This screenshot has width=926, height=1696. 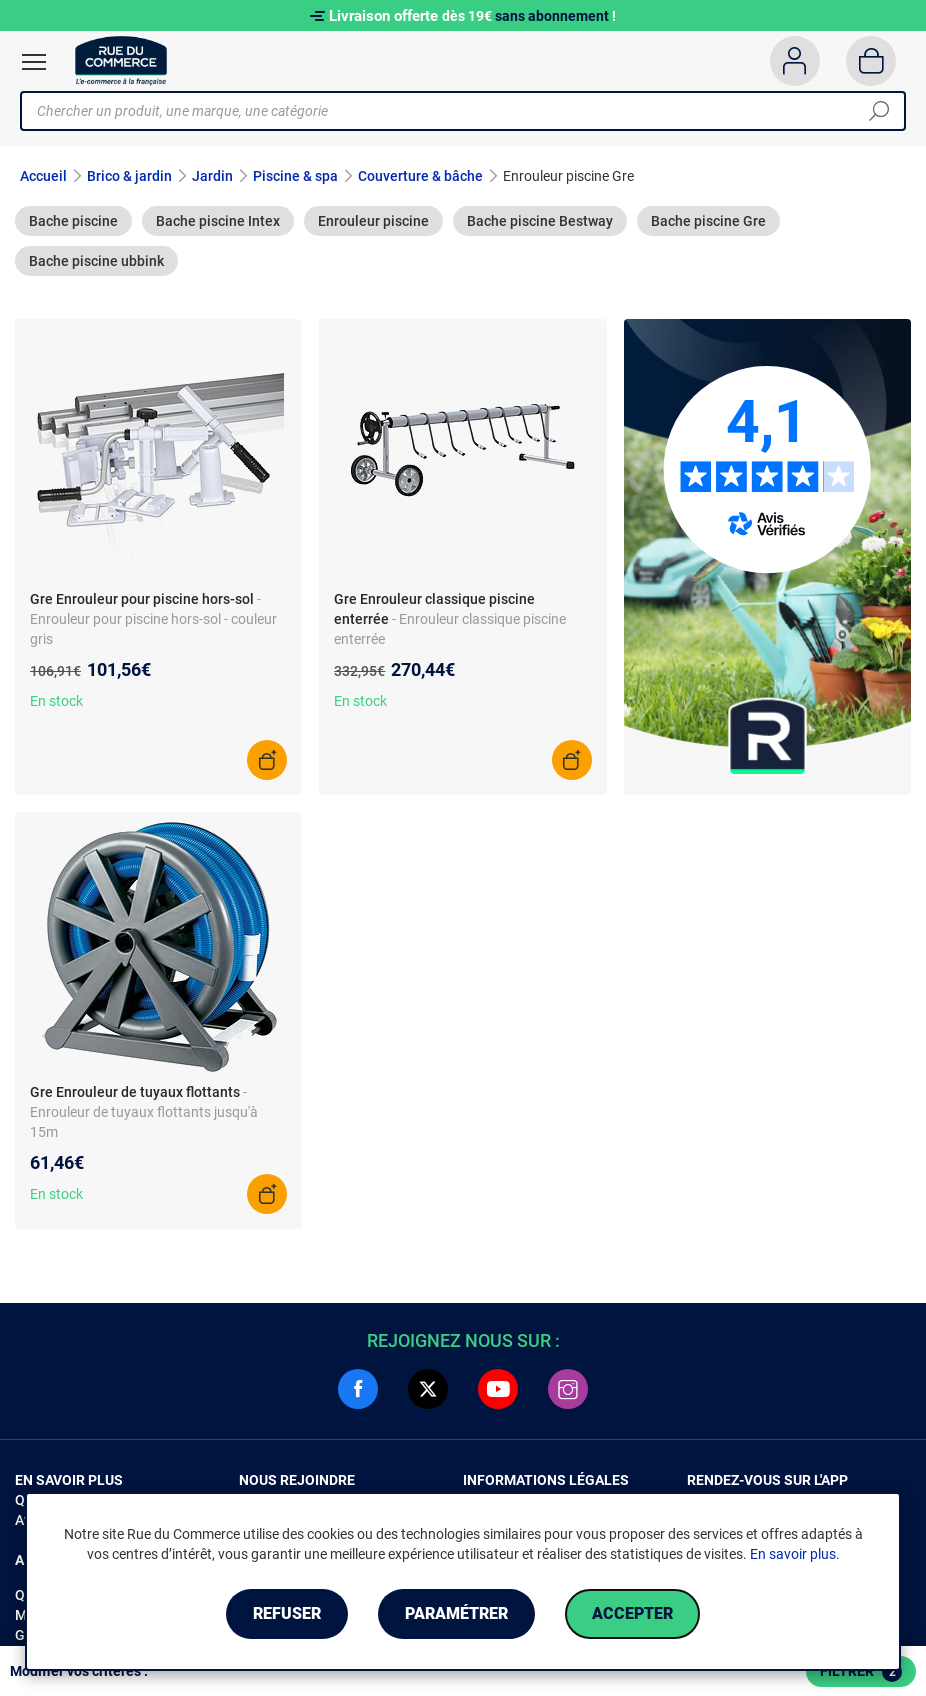 I want to click on - Enrouleur de tuyaux flottants jusqu'à 15m, so click(x=144, y=1112).